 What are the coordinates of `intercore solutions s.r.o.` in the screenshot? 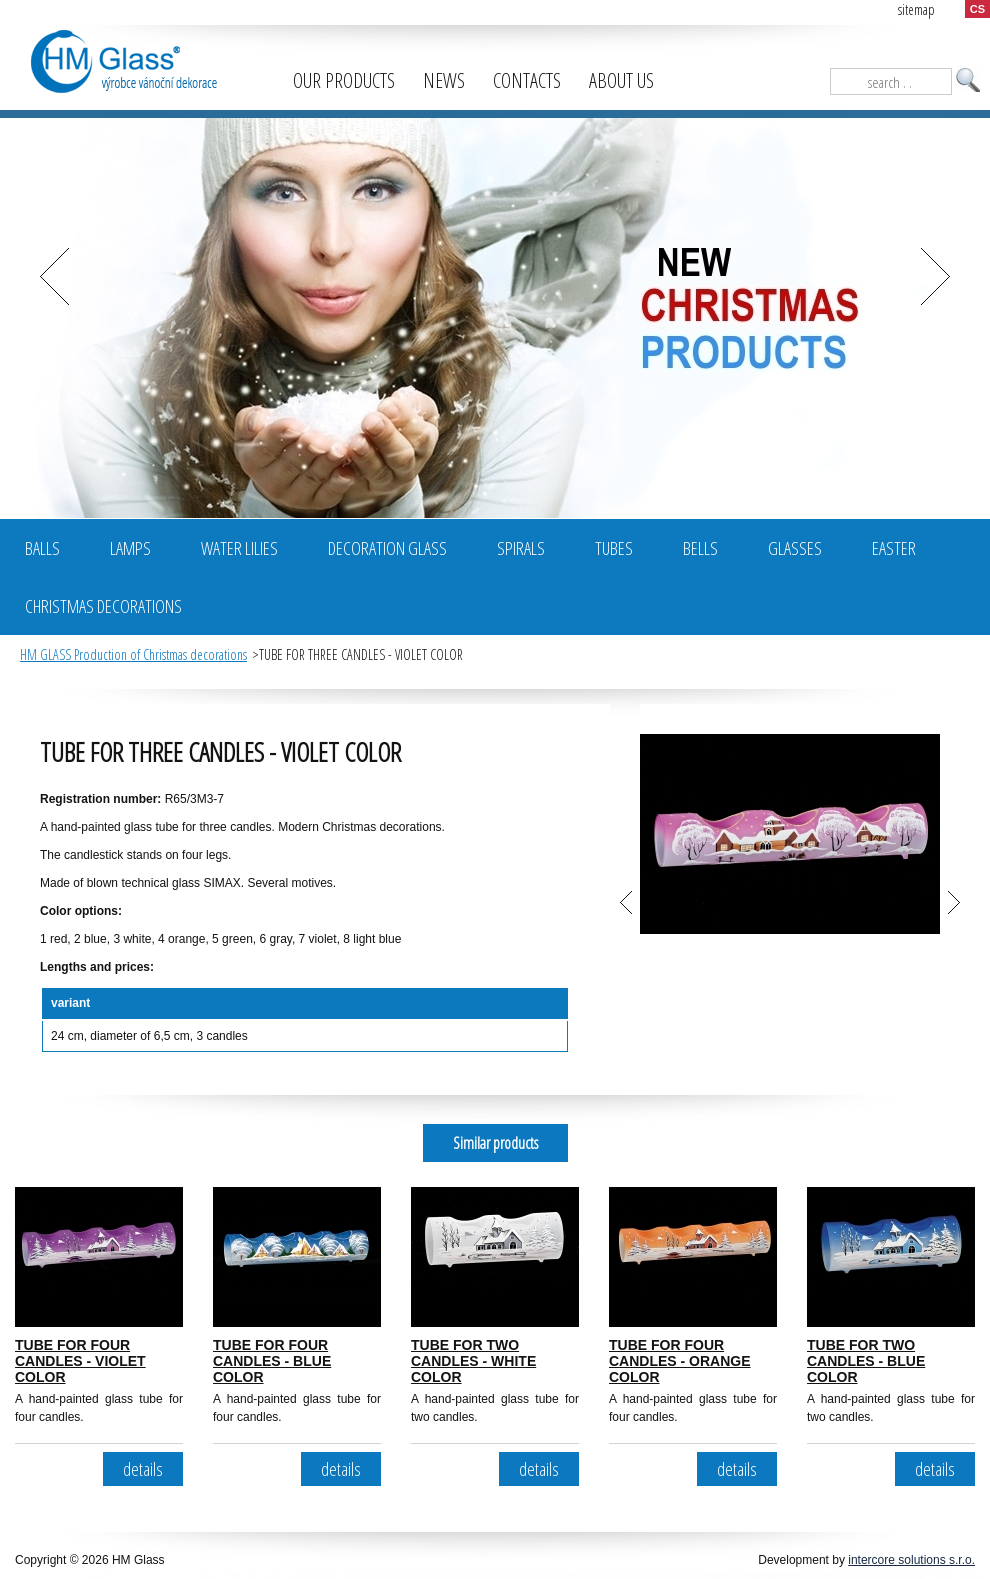 It's located at (911, 1560).